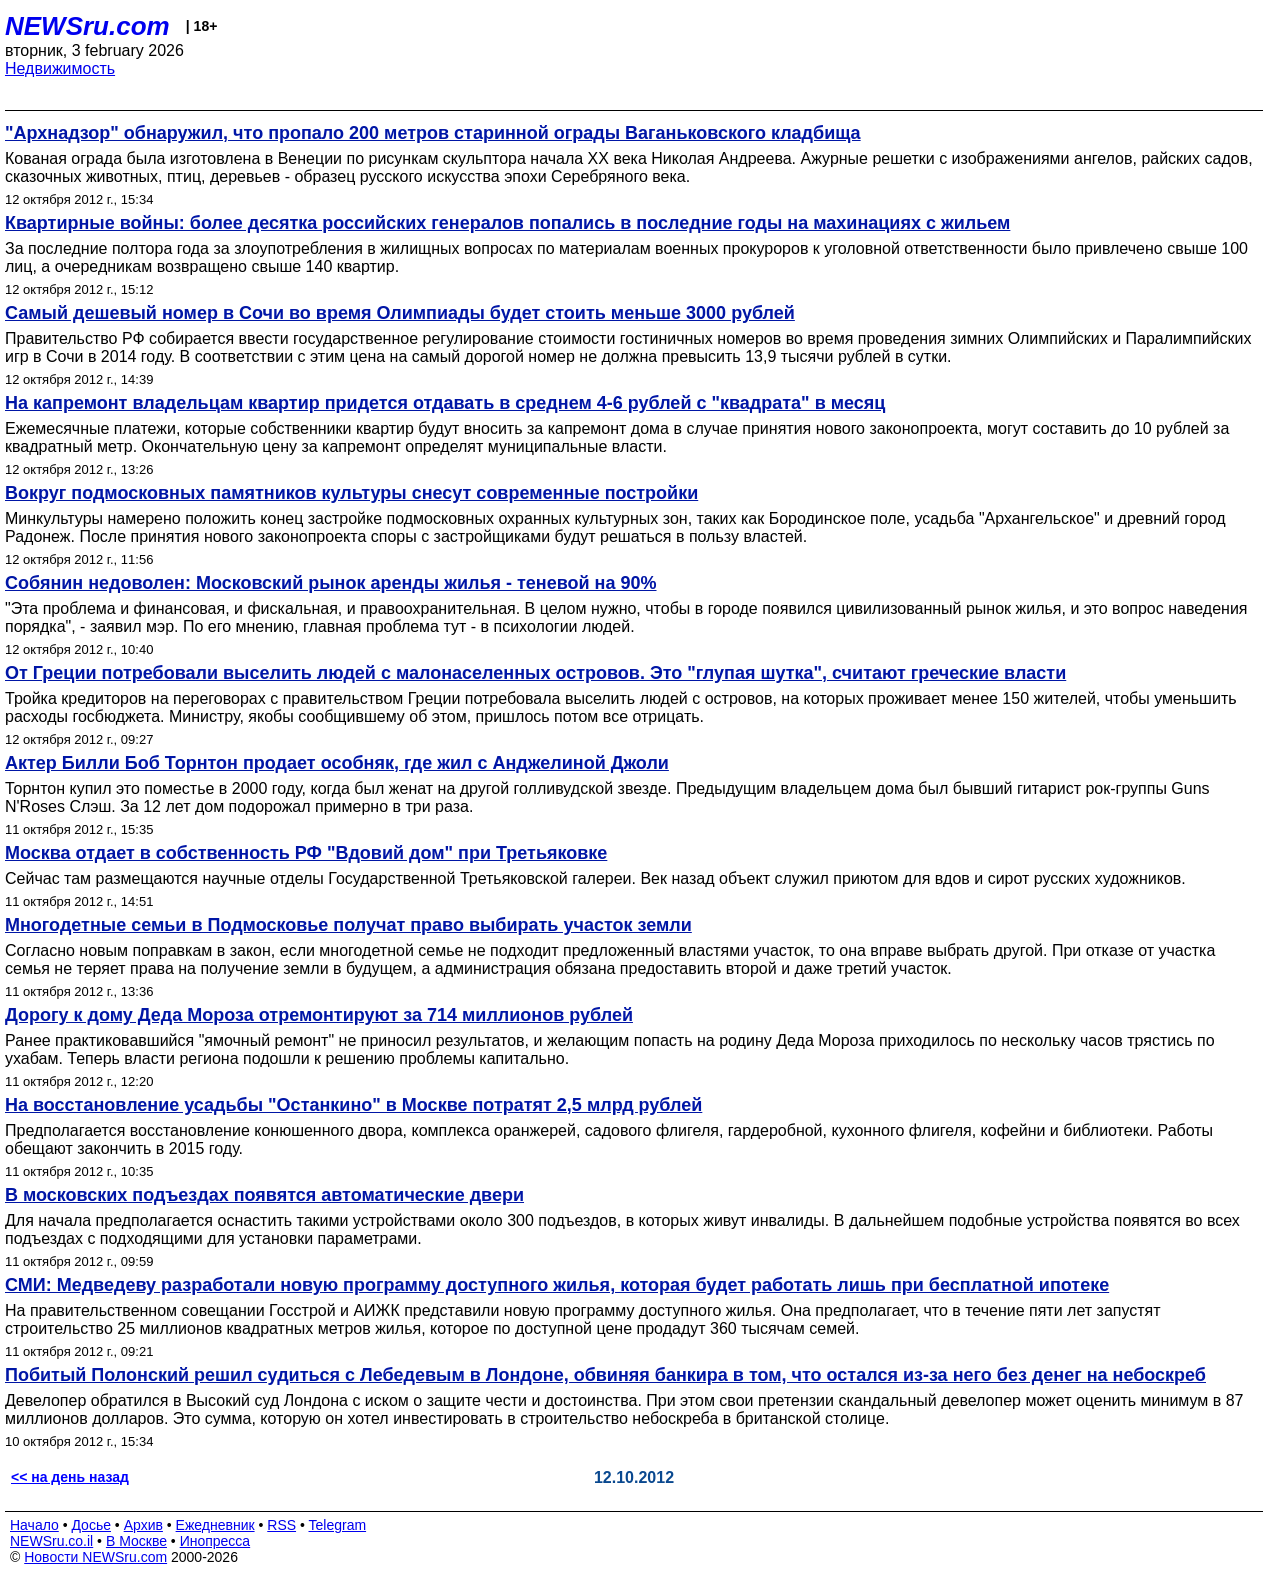 This screenshot has width=1268, height=1596. I want to click on На восстановление усадьбы "Останкино" в Москве потратят 2,5 млрд рублей, so click(353, 1105).